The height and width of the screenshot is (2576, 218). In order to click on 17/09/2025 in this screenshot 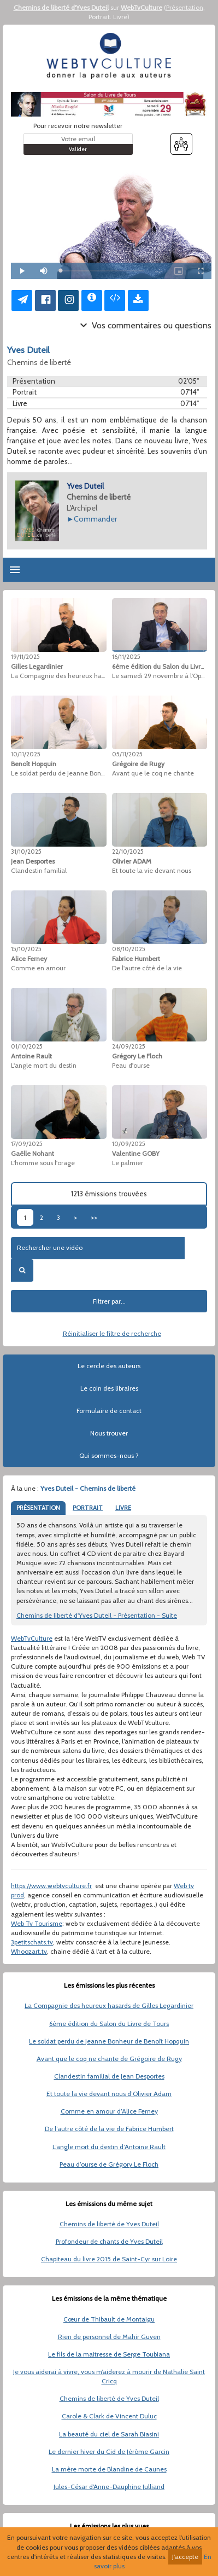, I will do `click(27, 1144)`.